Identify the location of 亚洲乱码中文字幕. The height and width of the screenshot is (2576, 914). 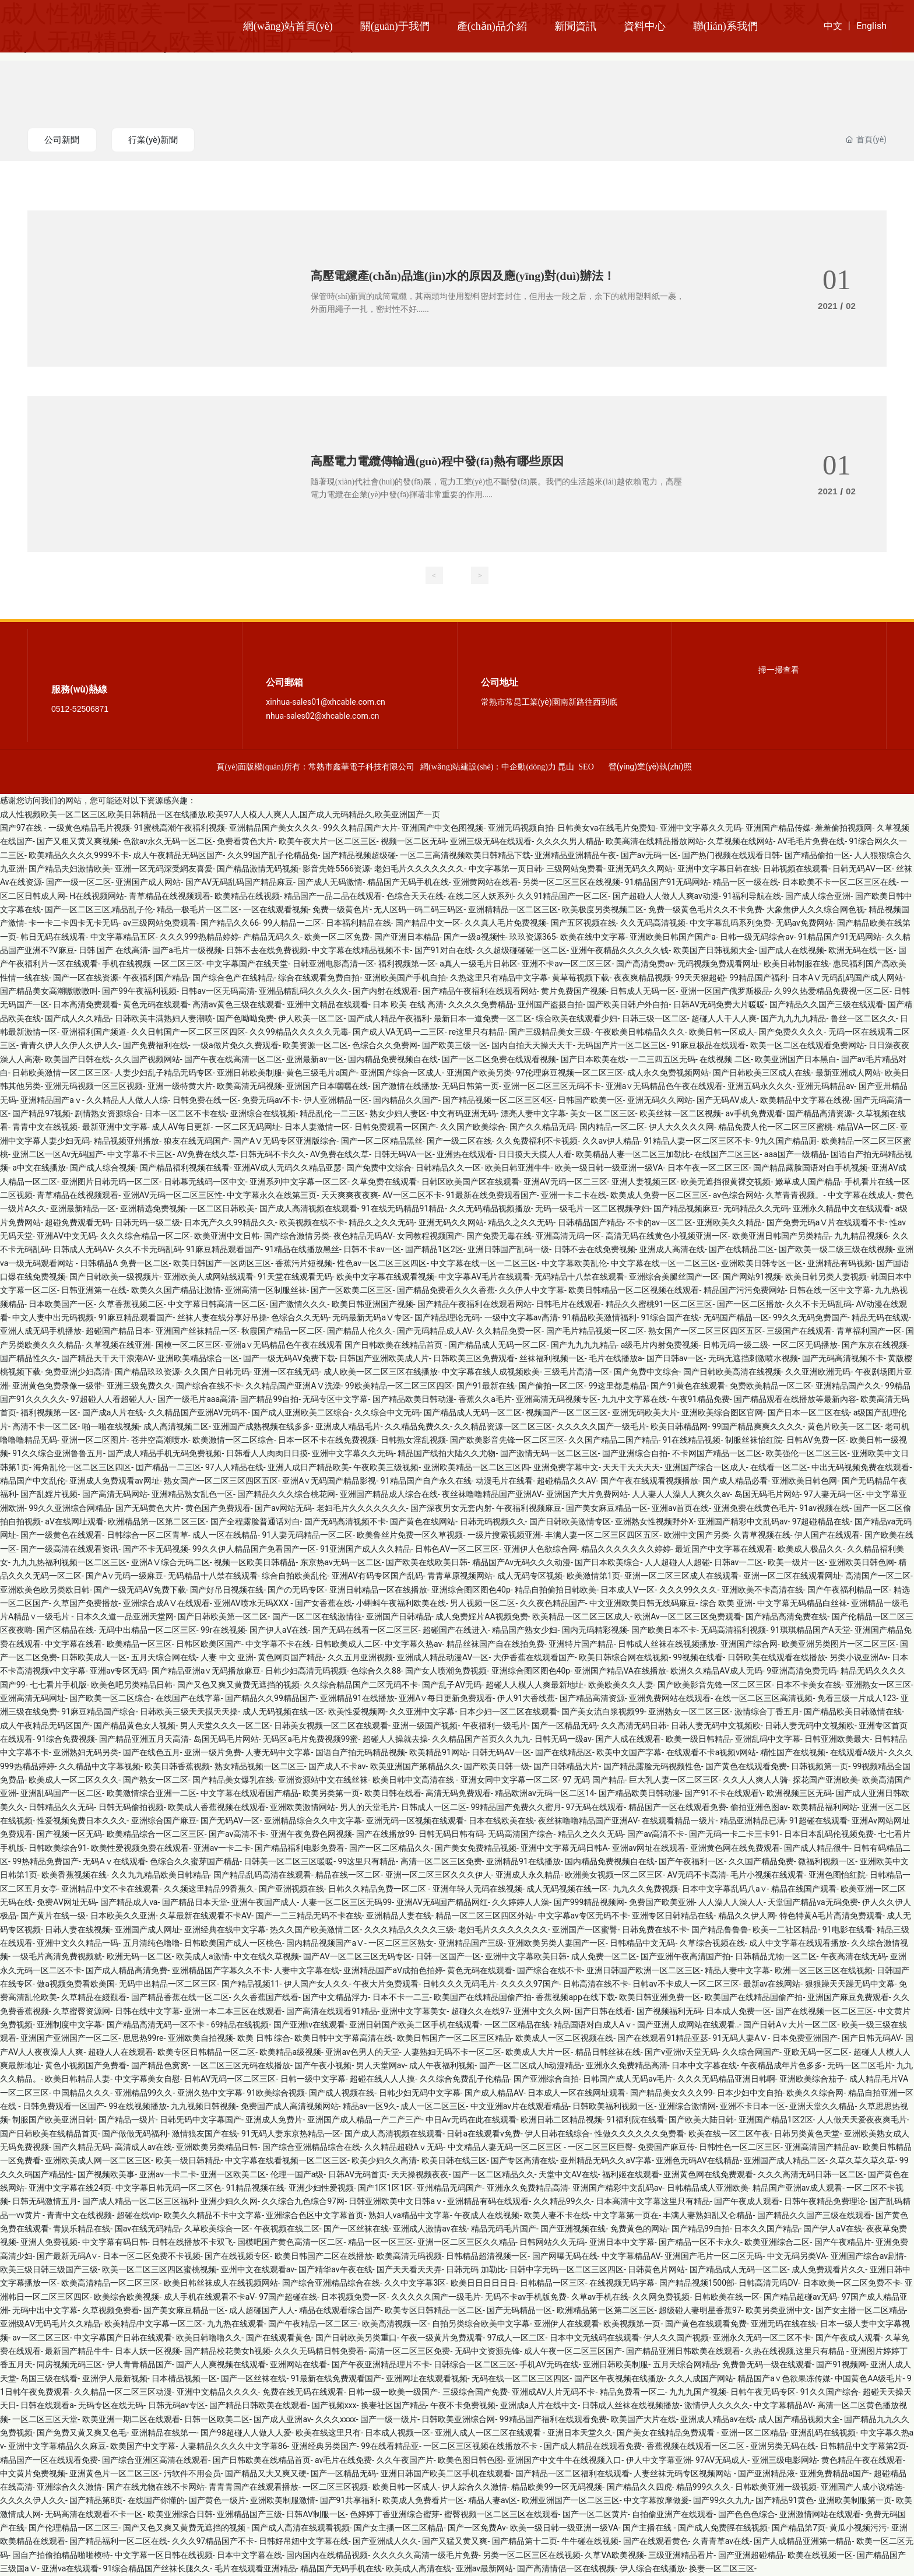
(767, 1739).